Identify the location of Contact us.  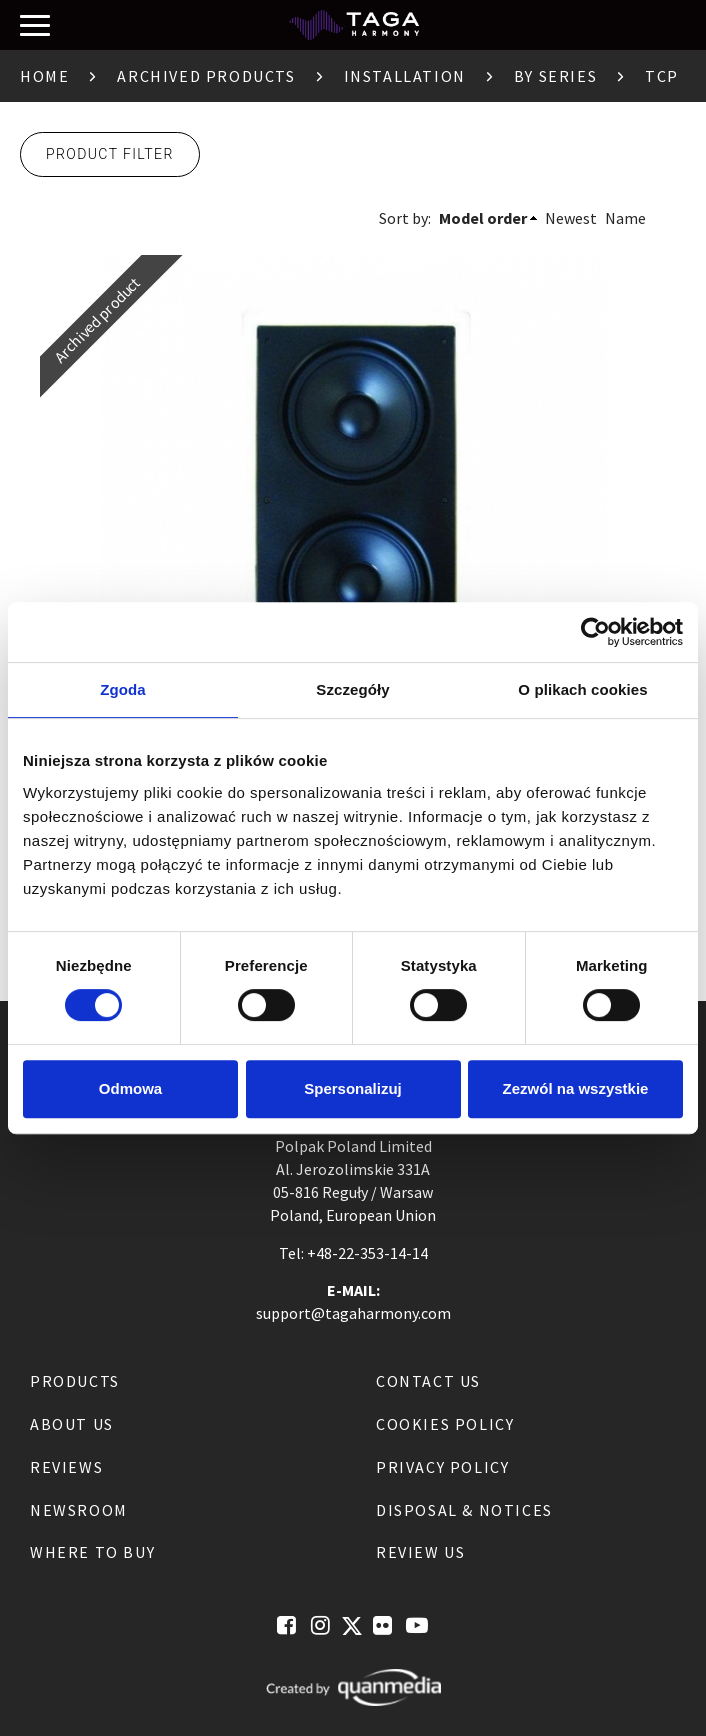
(428, 1381).